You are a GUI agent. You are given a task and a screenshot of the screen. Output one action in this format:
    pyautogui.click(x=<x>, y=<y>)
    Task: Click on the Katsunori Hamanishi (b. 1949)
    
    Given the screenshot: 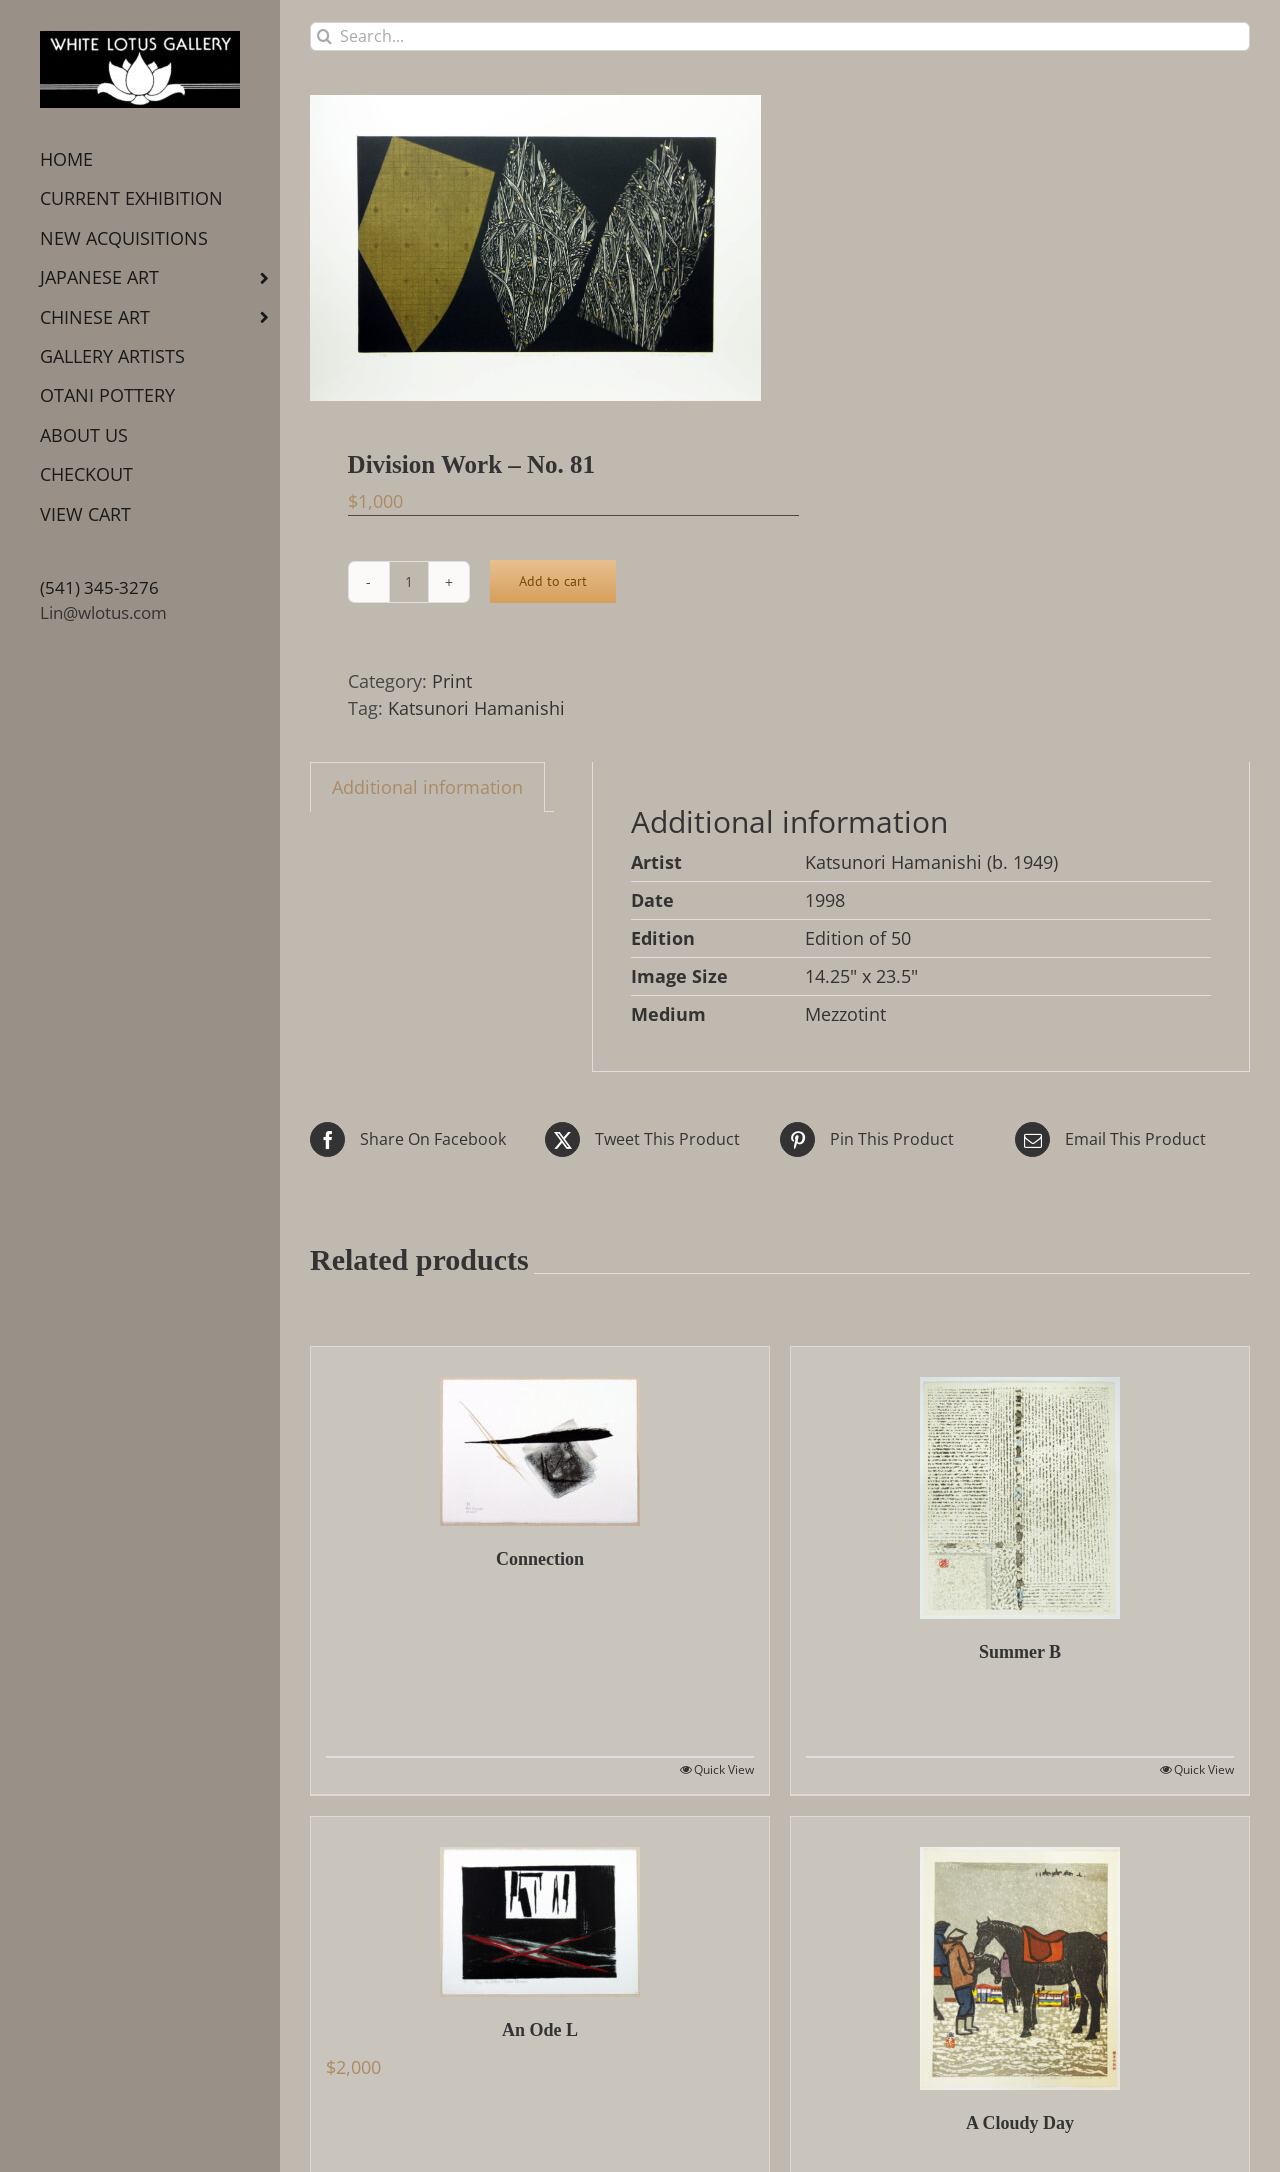 What is the action you would take?
    pyautogui.click(x=931, y=862)
    